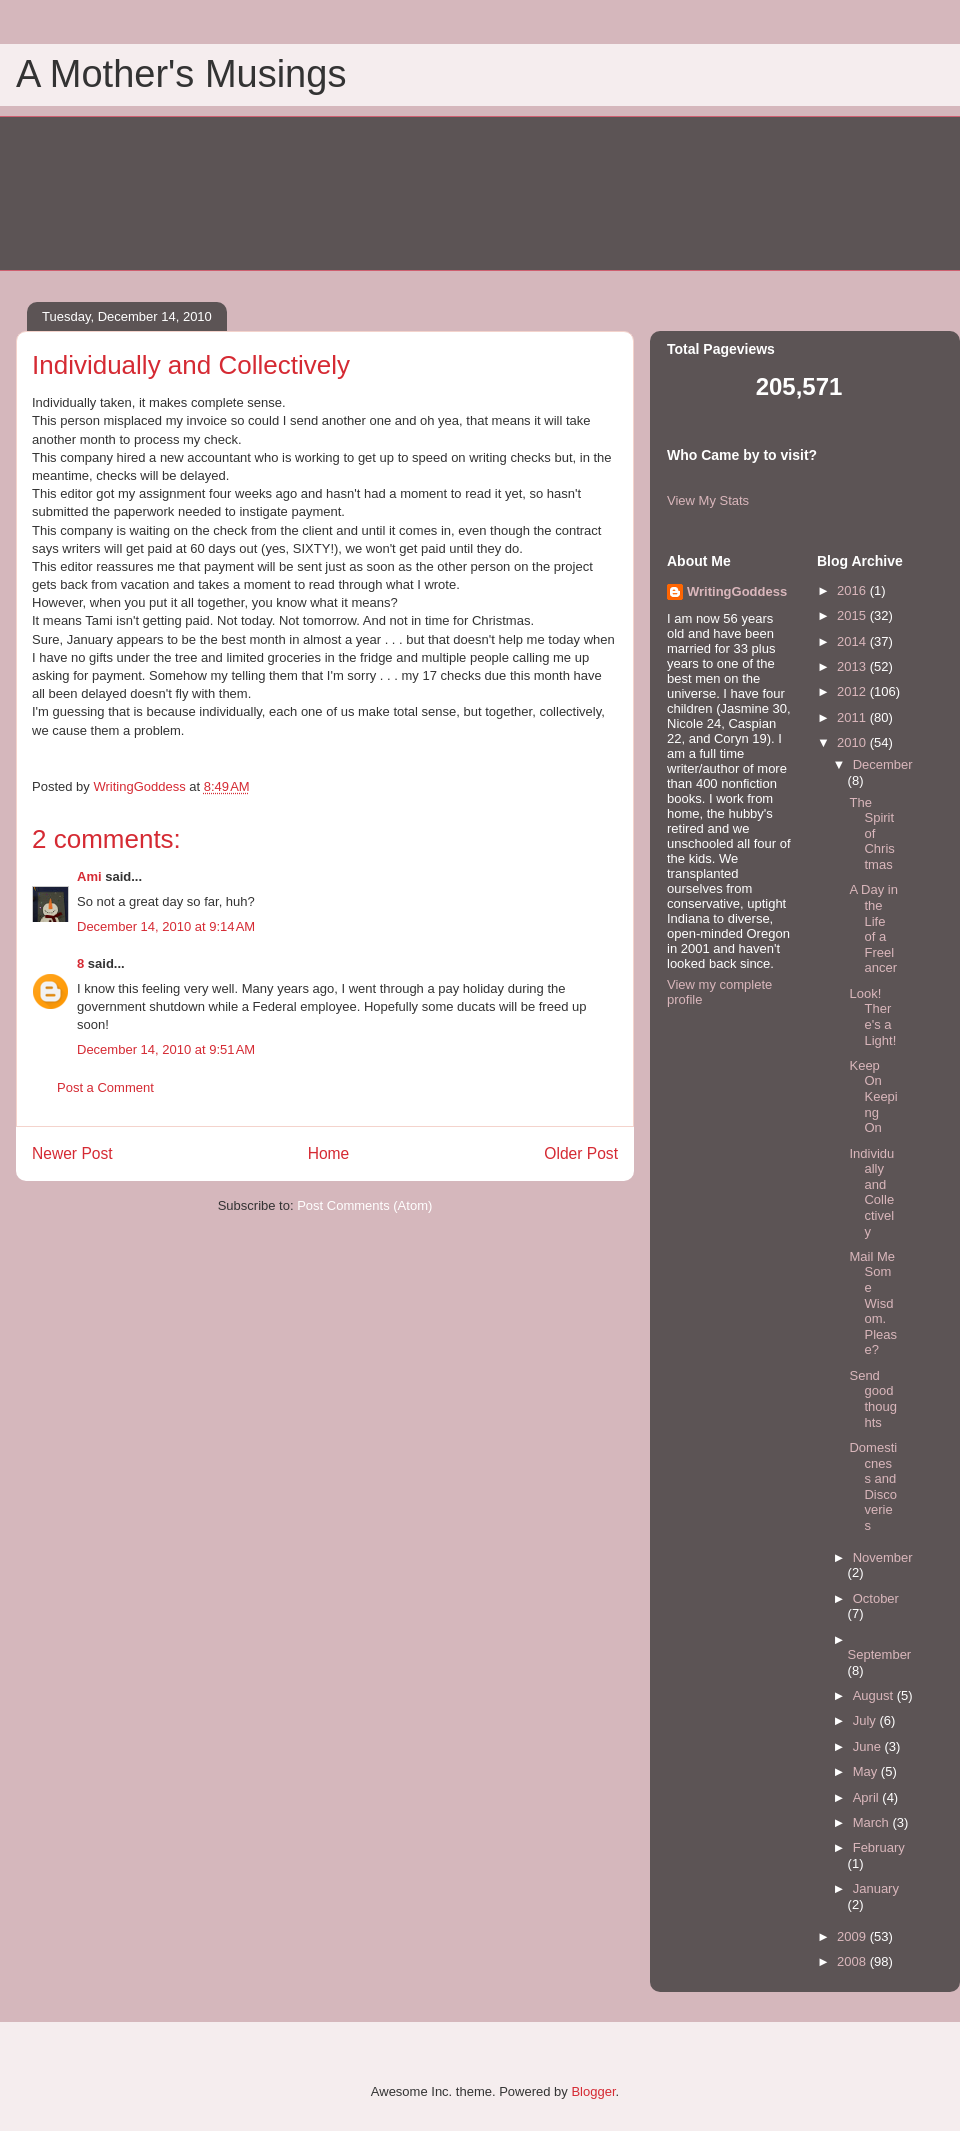 This screenshot has width=960, height=2131. I want to click on June, so click(869, 1746).